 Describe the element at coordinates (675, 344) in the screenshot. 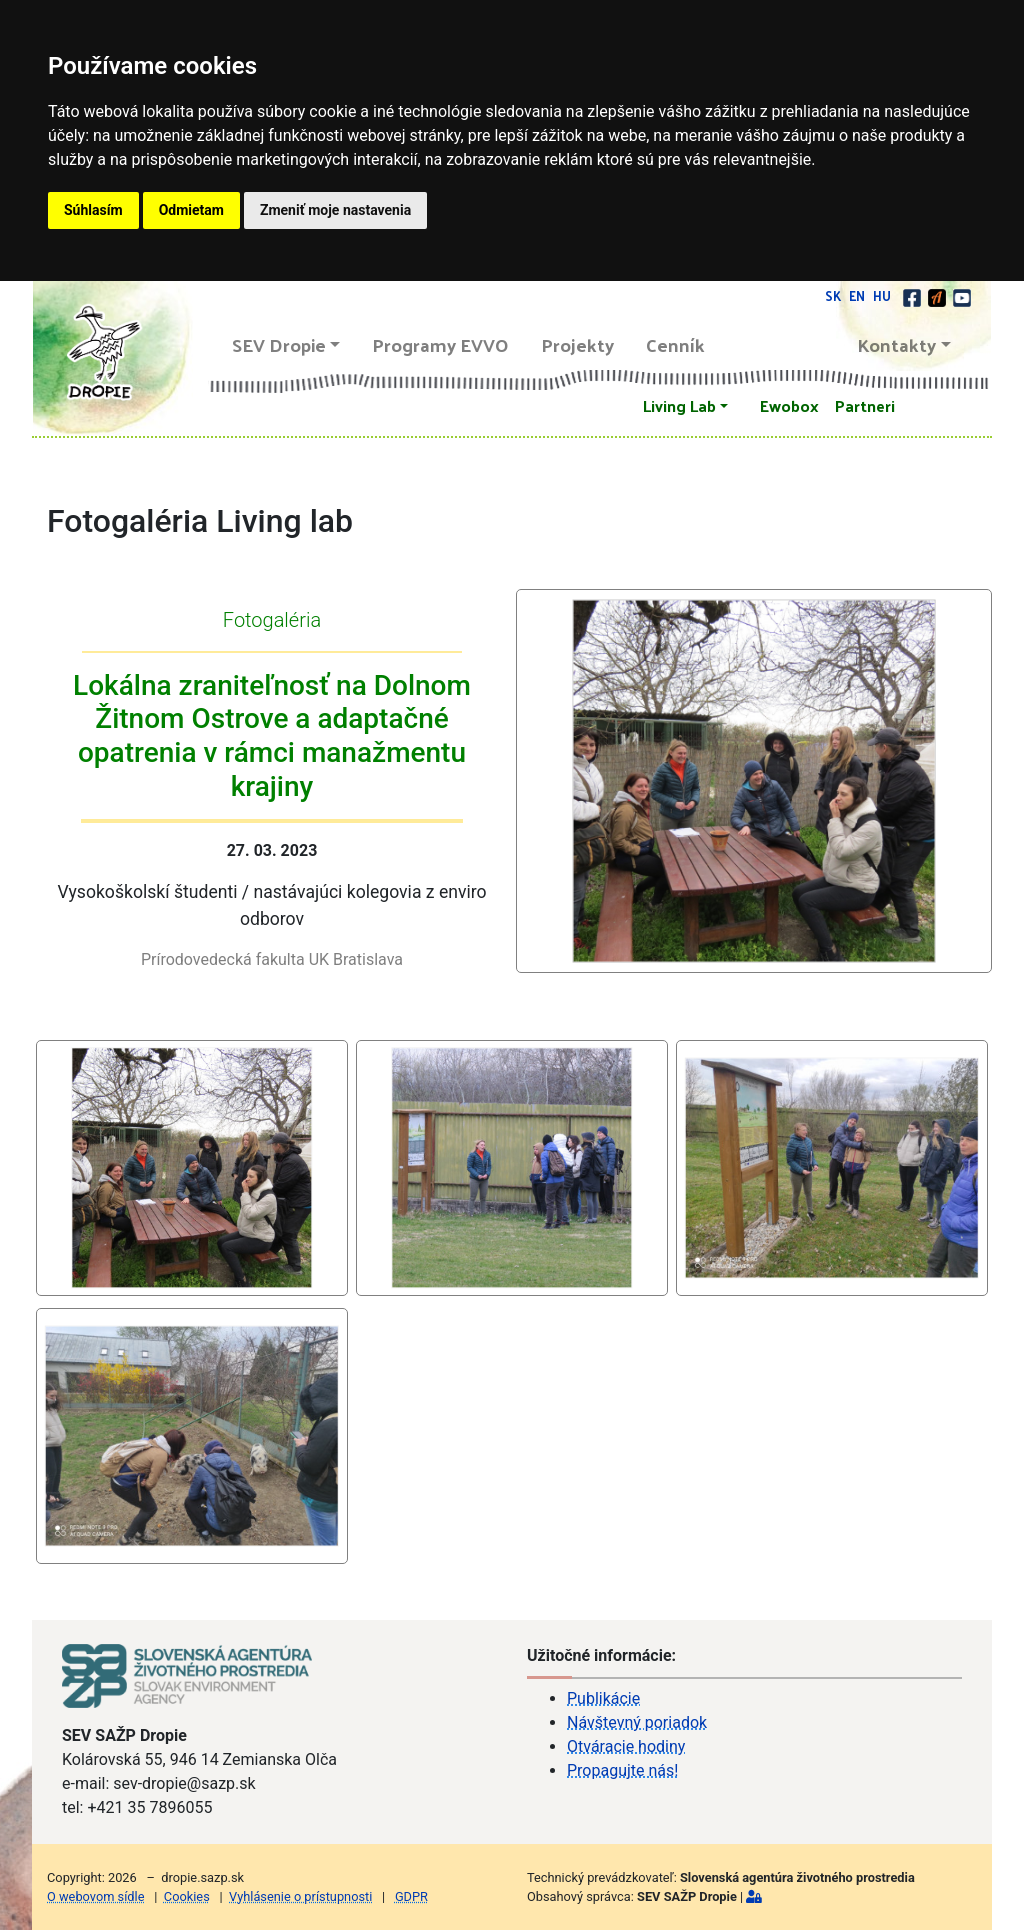

I see `Cenník` at that location.